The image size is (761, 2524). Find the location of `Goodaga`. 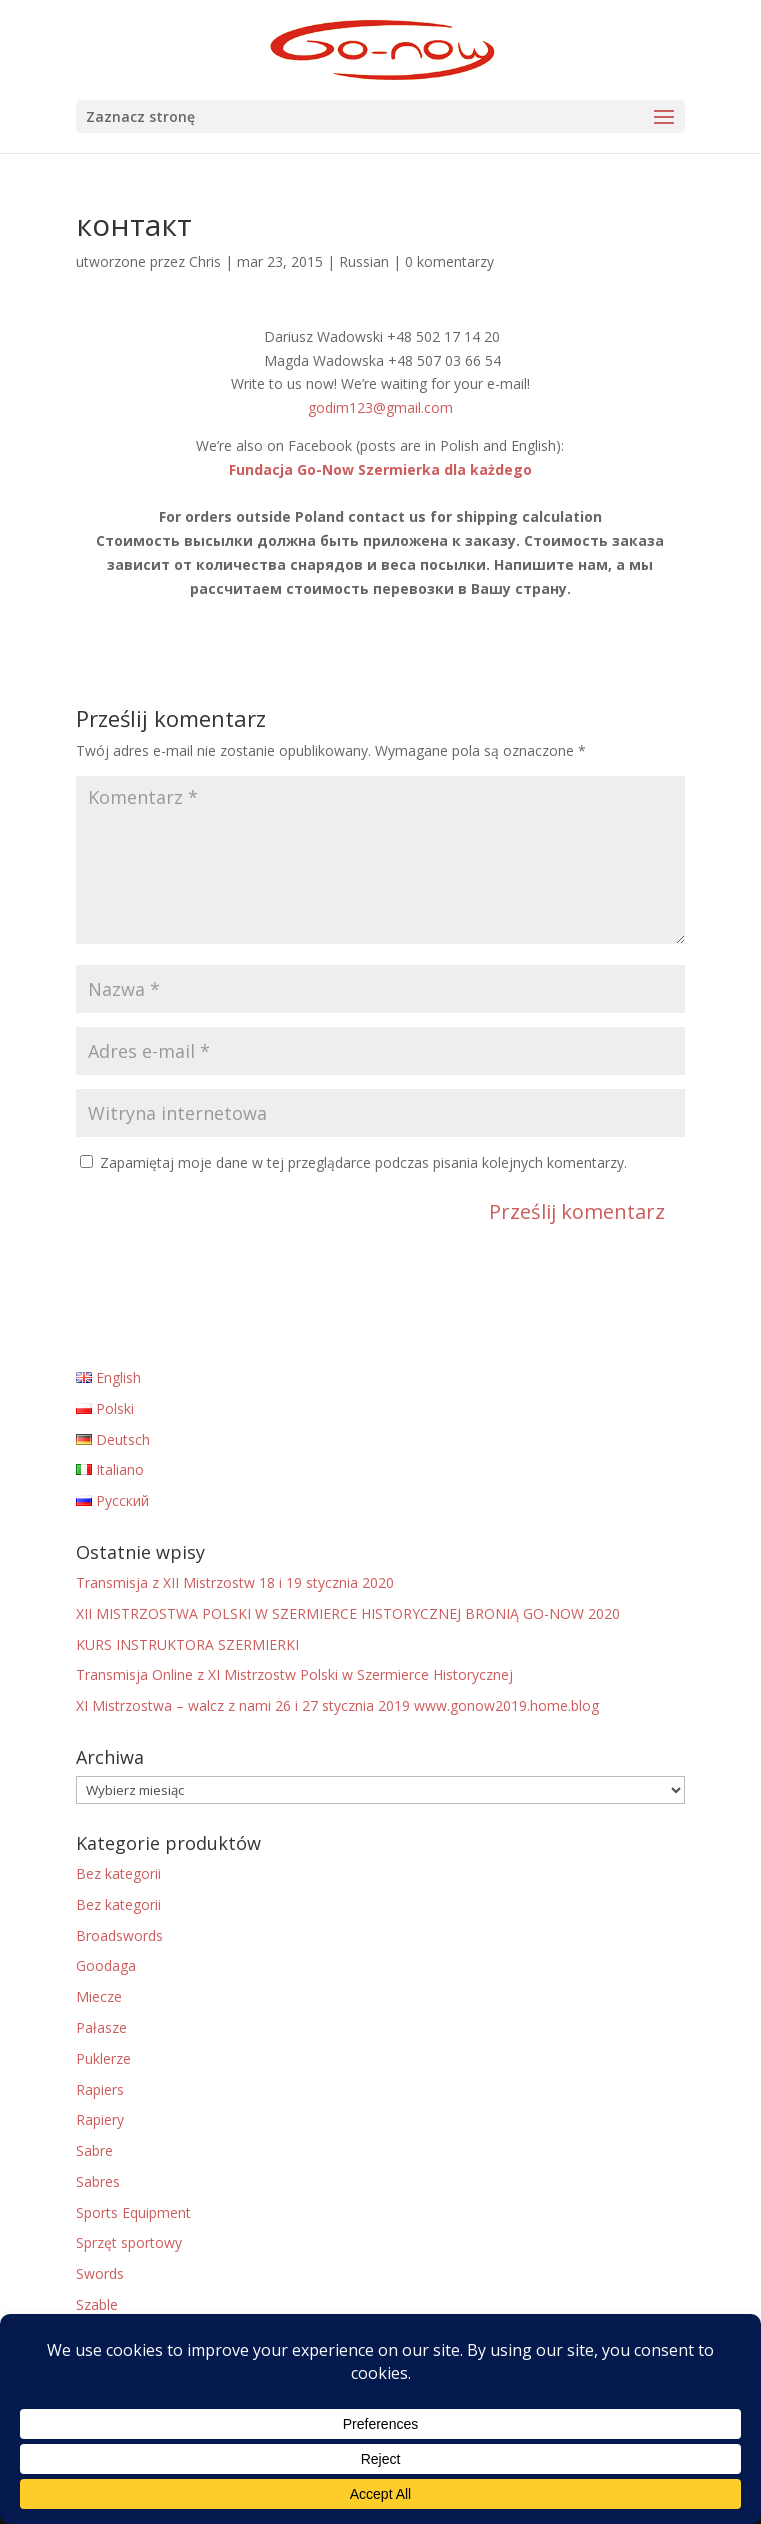

Goodaga is located at coordinates (106, 1965).